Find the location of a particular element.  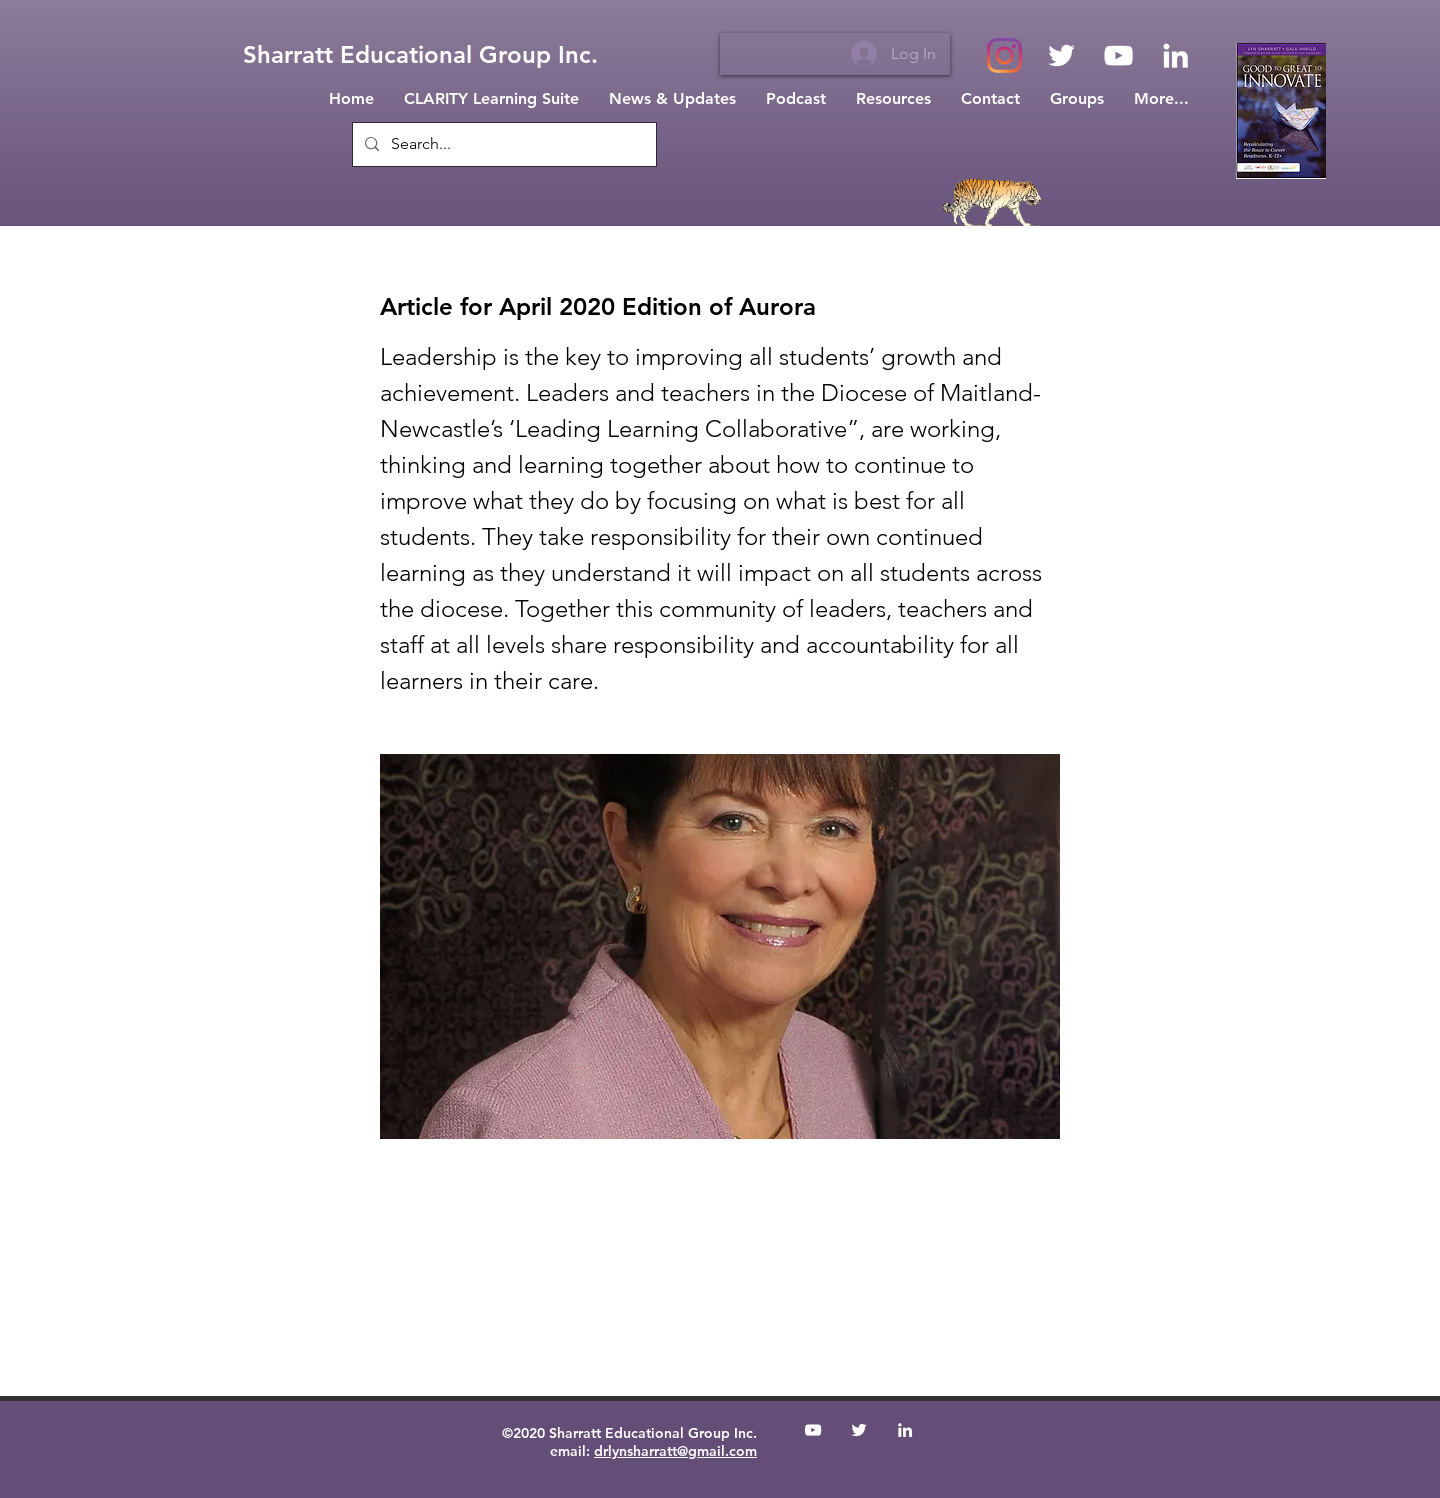

[Instagram] is located at coordinates (1004, 55).